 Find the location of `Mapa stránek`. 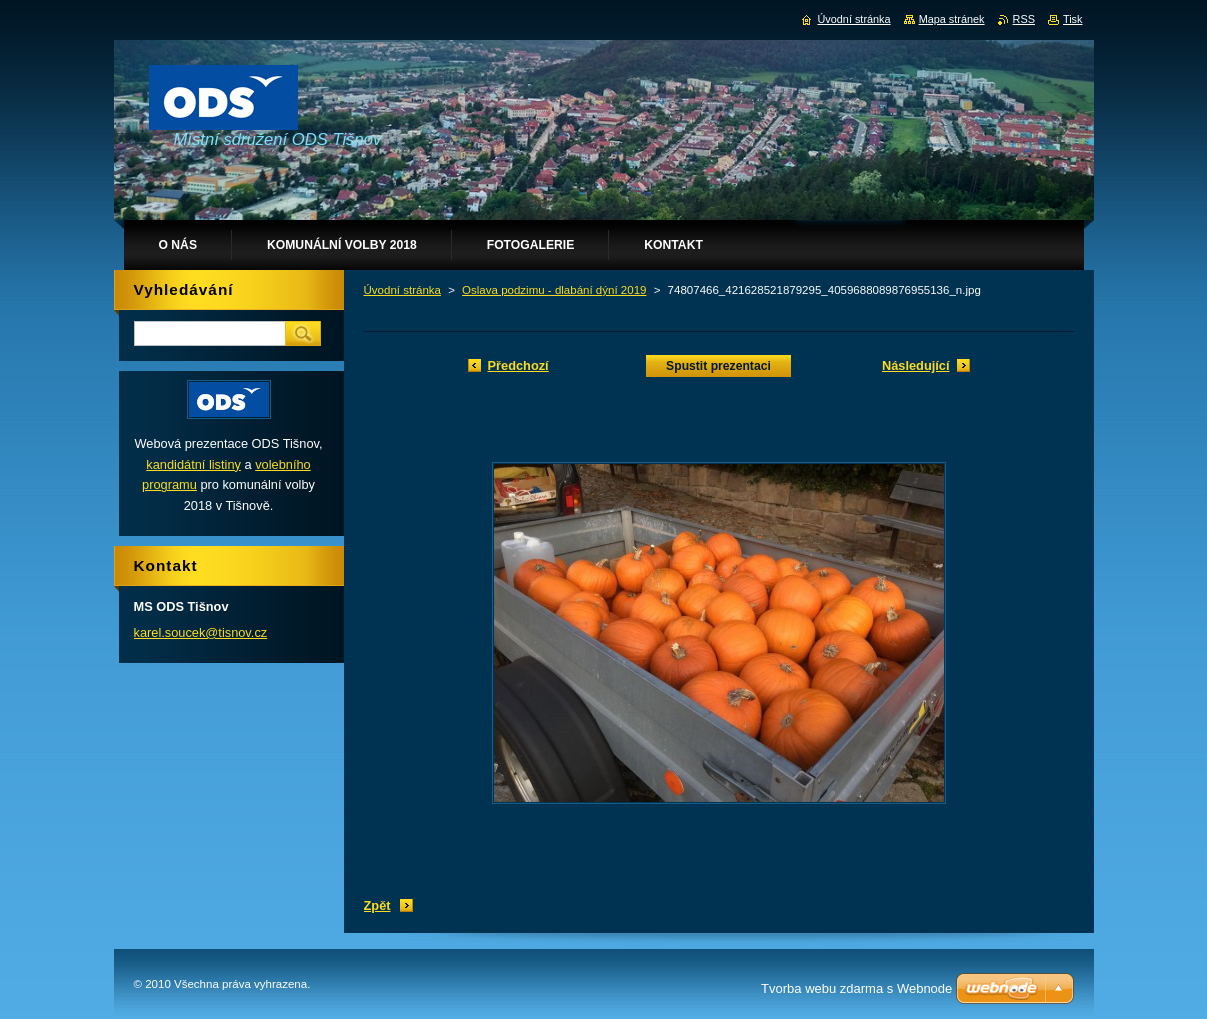

Mapa stránek is located at coordinates (952, 19).